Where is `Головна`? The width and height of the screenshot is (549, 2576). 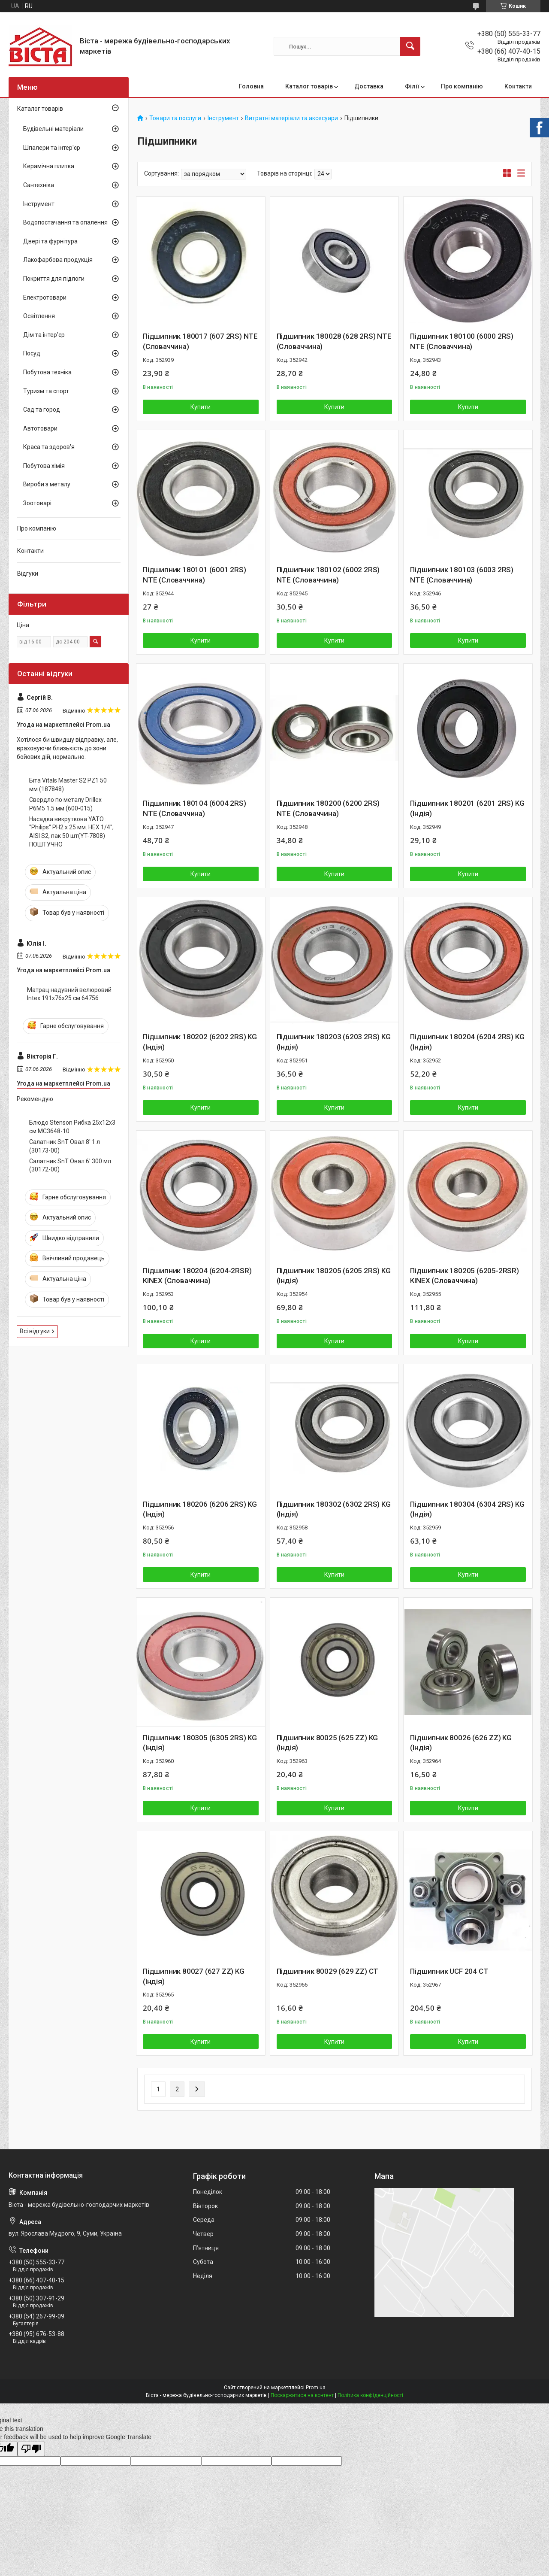
Головна is located at coordinates (251, 86).